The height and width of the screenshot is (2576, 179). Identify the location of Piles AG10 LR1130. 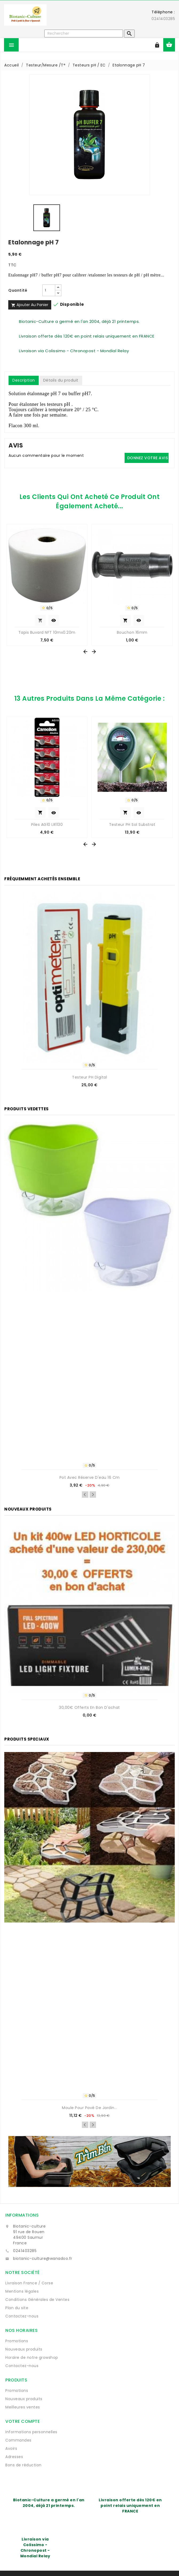
(47, 824).